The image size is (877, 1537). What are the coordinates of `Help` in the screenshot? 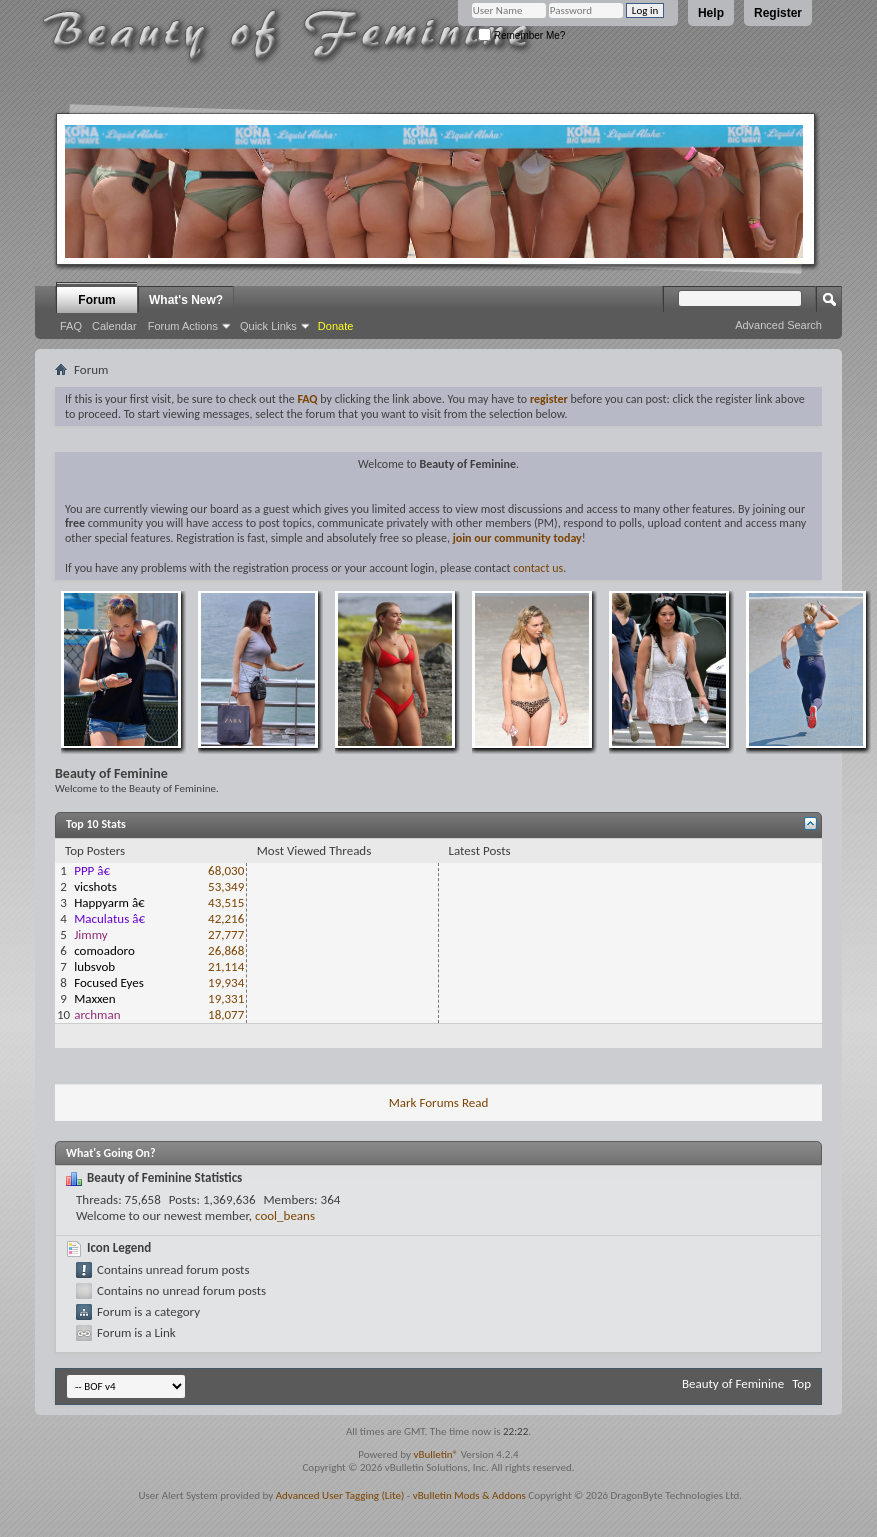 It's located at (711, 13).